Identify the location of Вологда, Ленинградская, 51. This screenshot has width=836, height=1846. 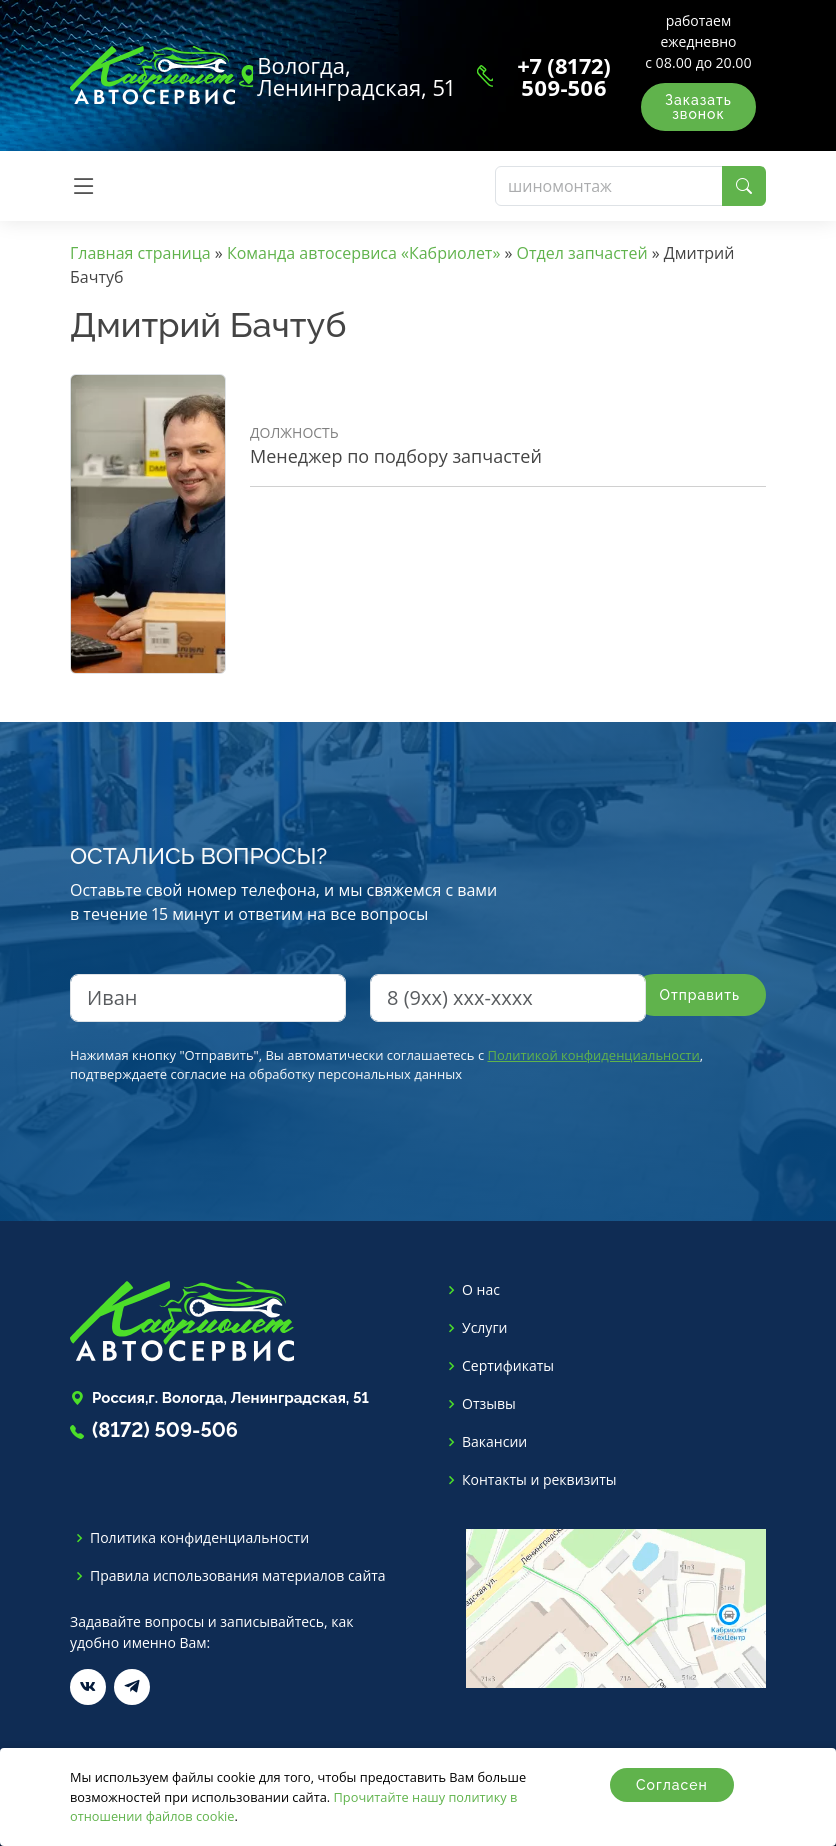
(355, 76).